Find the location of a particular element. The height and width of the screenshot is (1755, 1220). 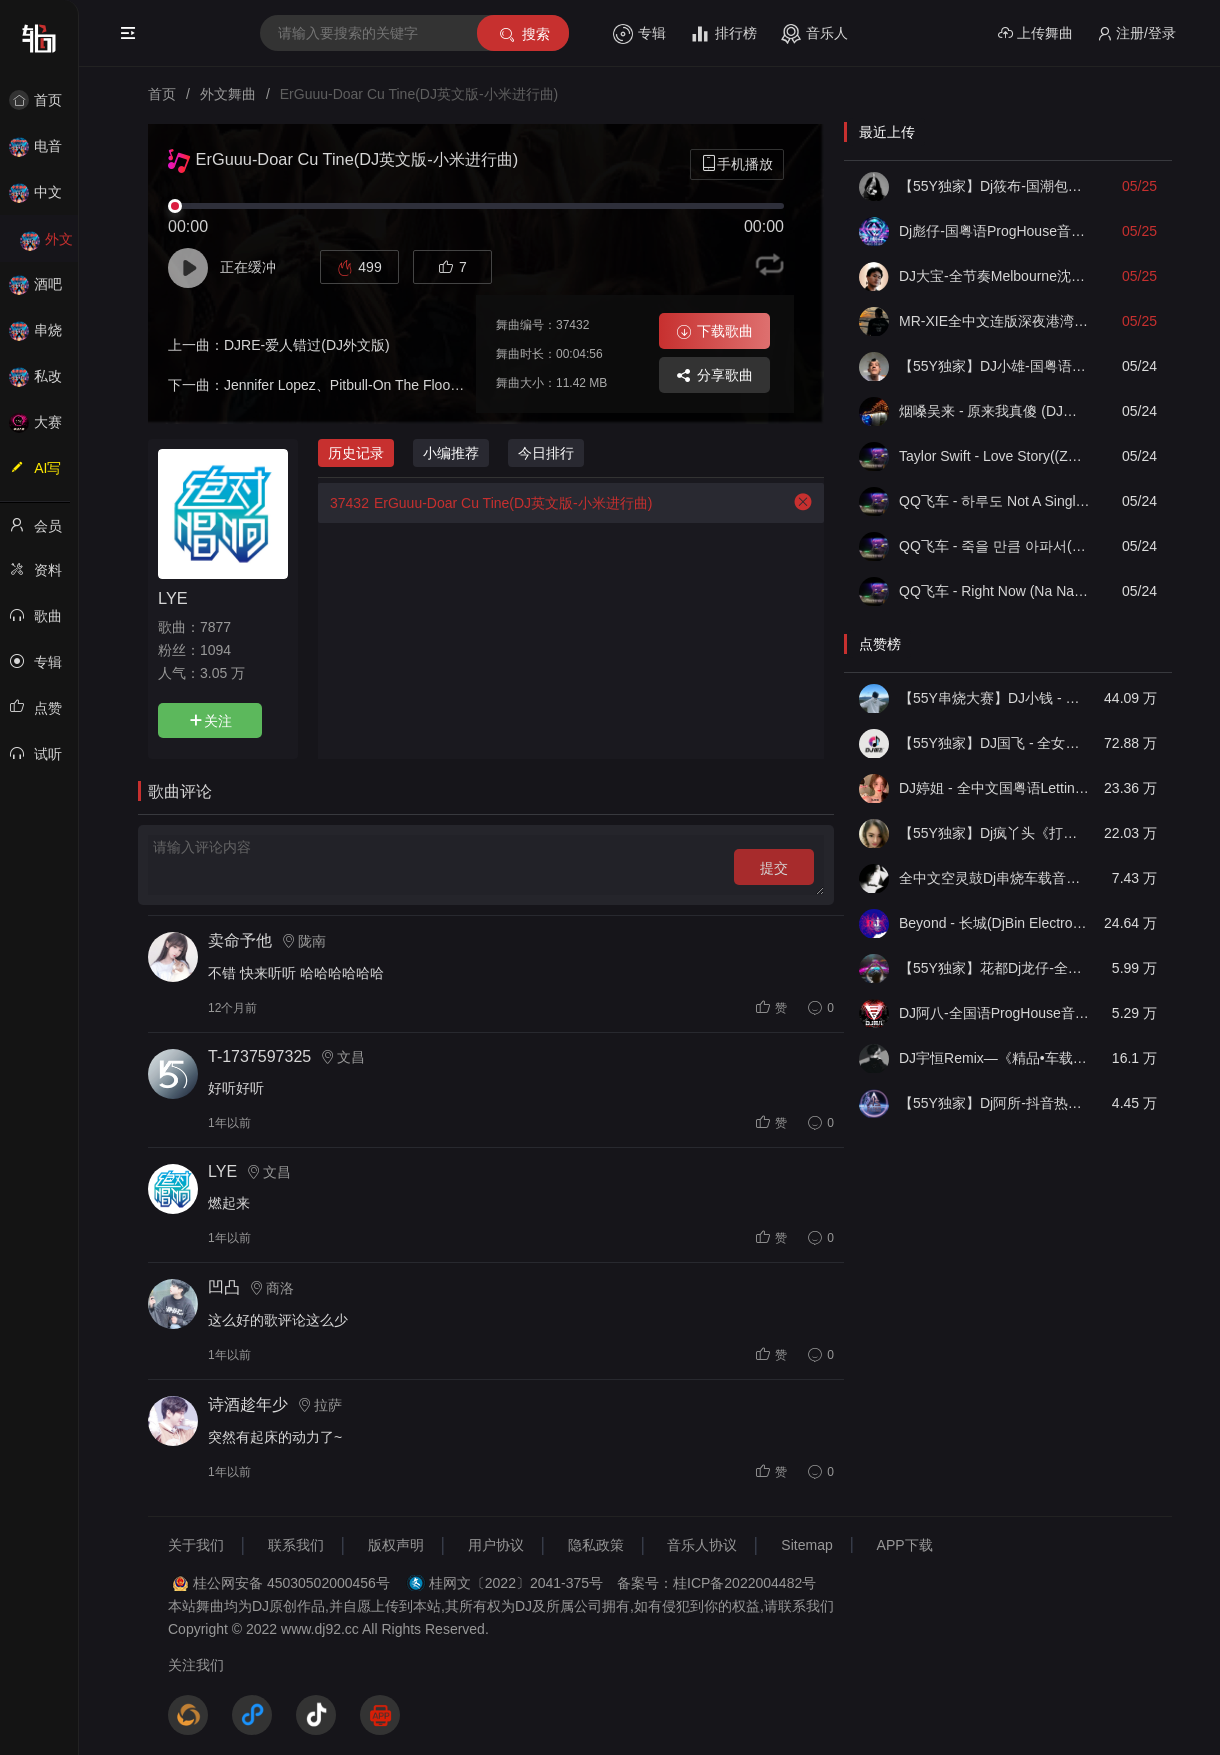

DJ宇恒Remix—《精品•车载》中文国会鼓ProgHouse is located at coordinates (994, 1058).